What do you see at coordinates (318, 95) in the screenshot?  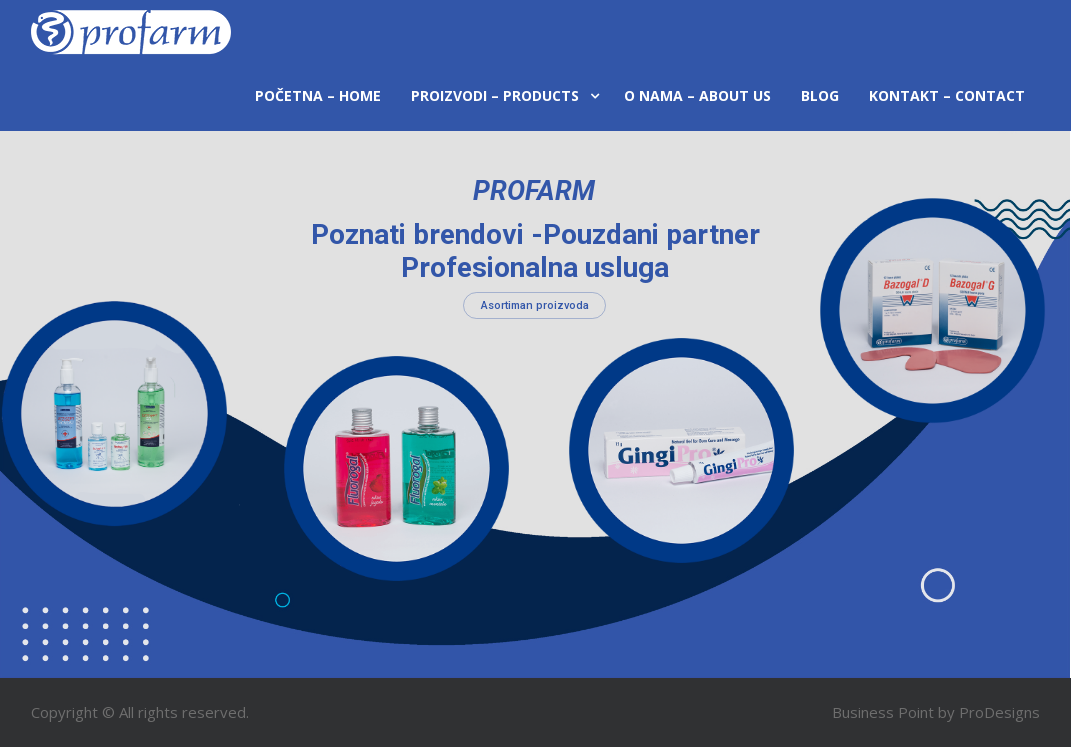 I see `Početna – Home` at bounding box center [318, 95].